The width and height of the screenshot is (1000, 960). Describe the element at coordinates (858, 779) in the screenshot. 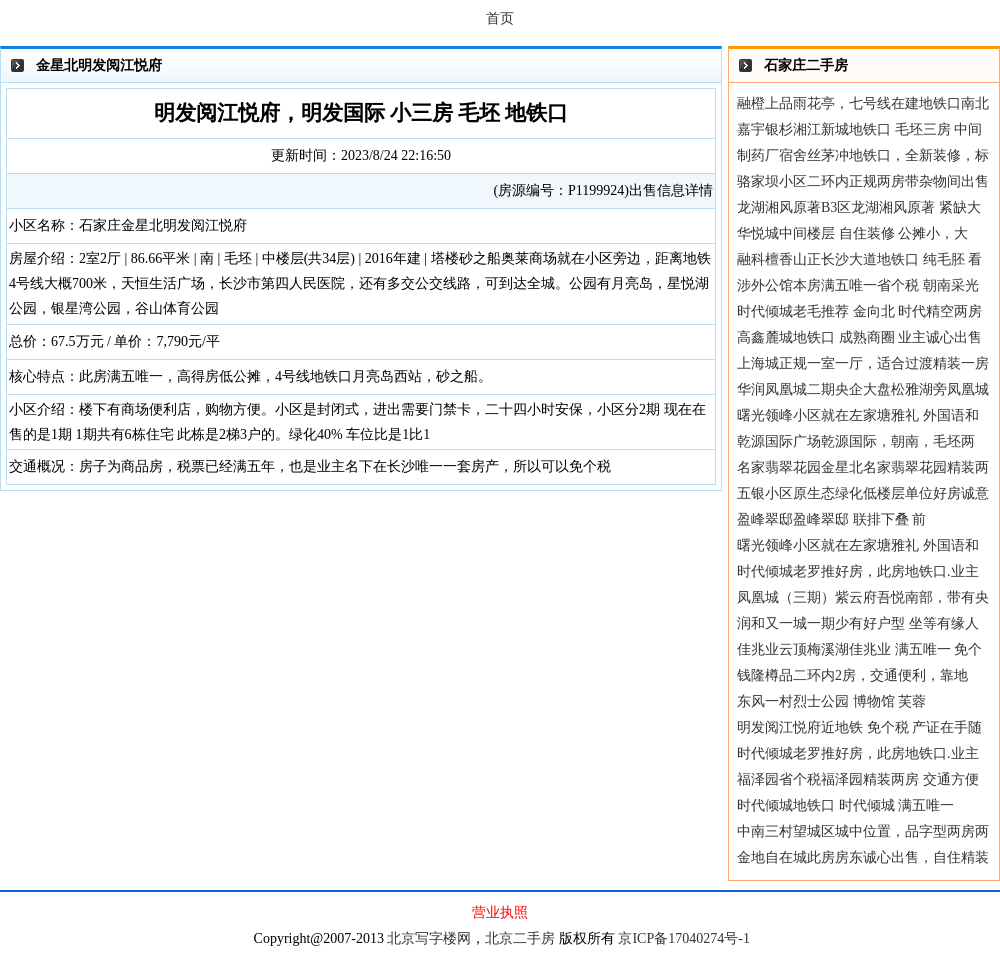

I see `福泽园省个税福泽园精装两房 交通方便` at that location.